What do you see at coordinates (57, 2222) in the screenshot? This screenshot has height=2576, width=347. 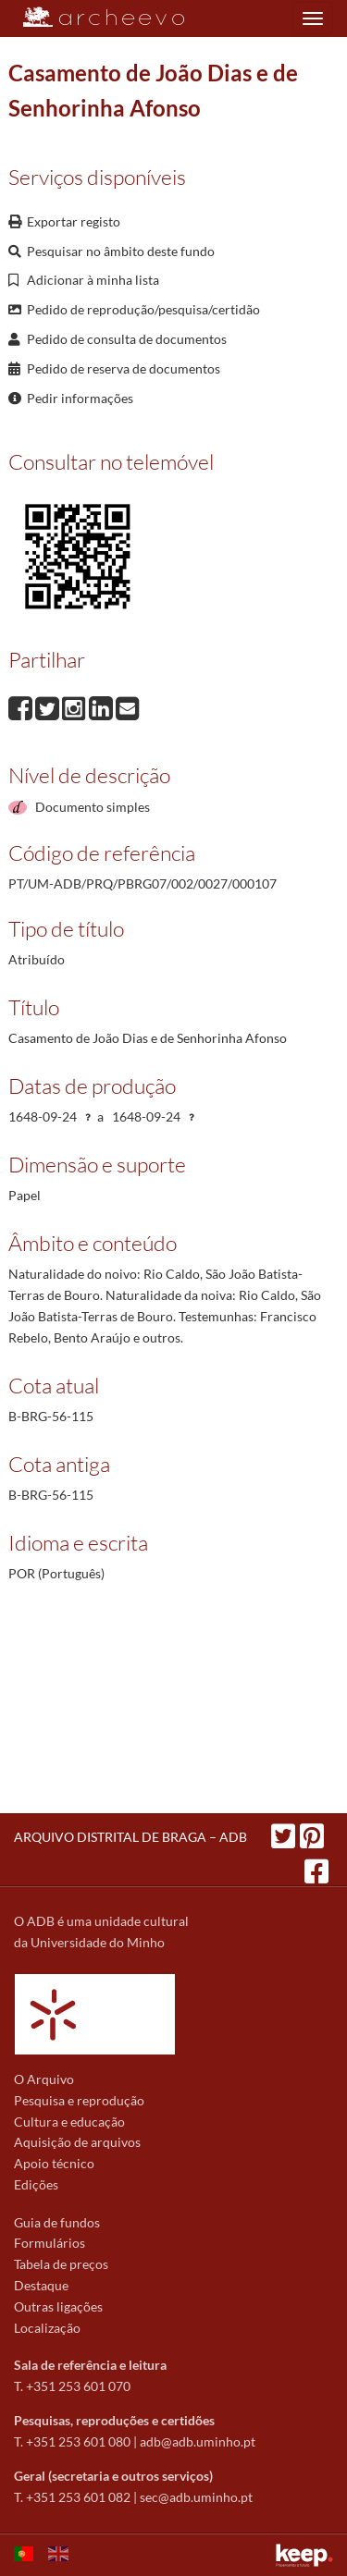 I see `Guia de fundos` at bounding box center [57, 2222].